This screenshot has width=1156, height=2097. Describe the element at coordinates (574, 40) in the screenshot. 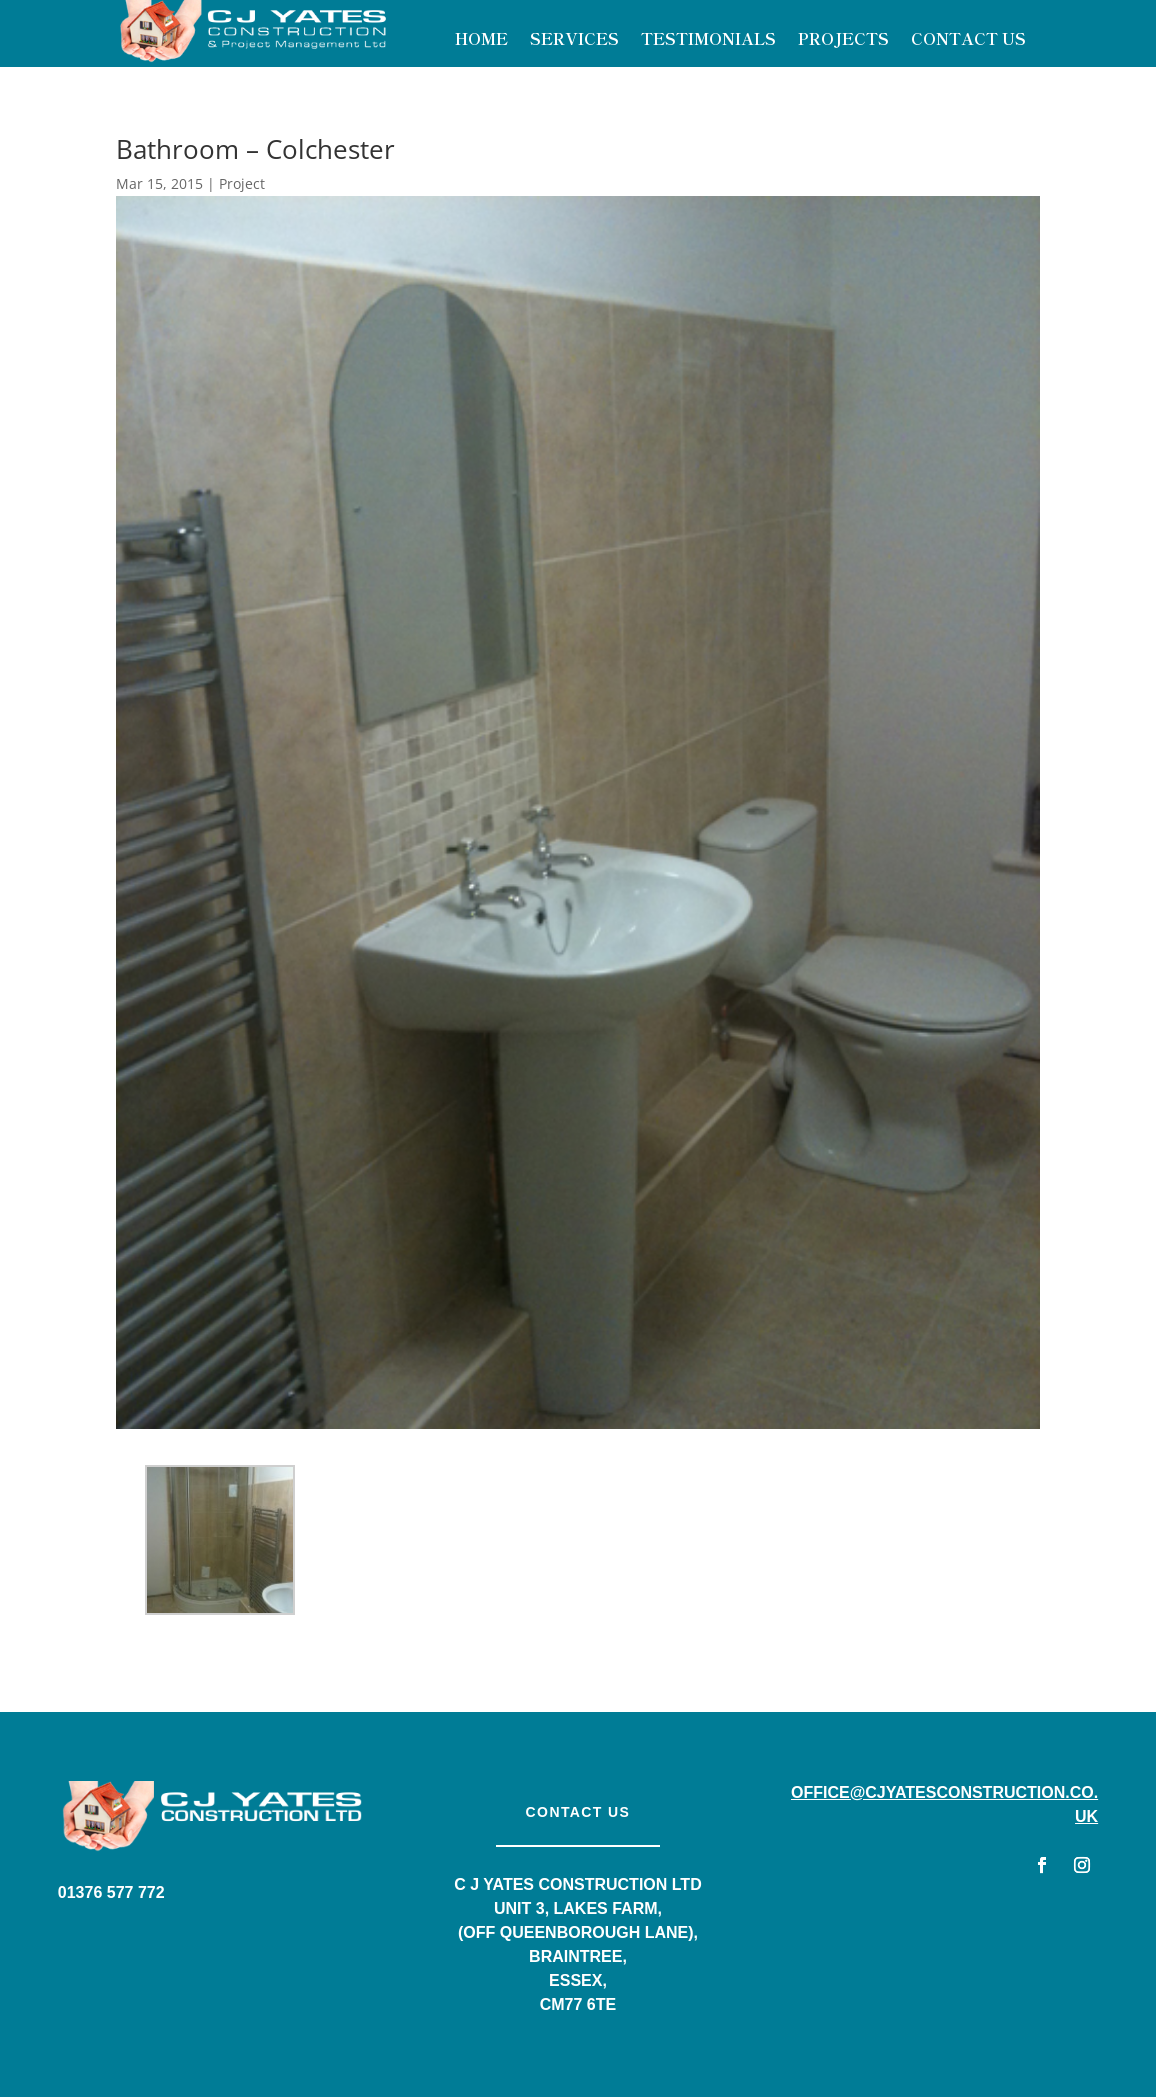

I see `Services` at that location.